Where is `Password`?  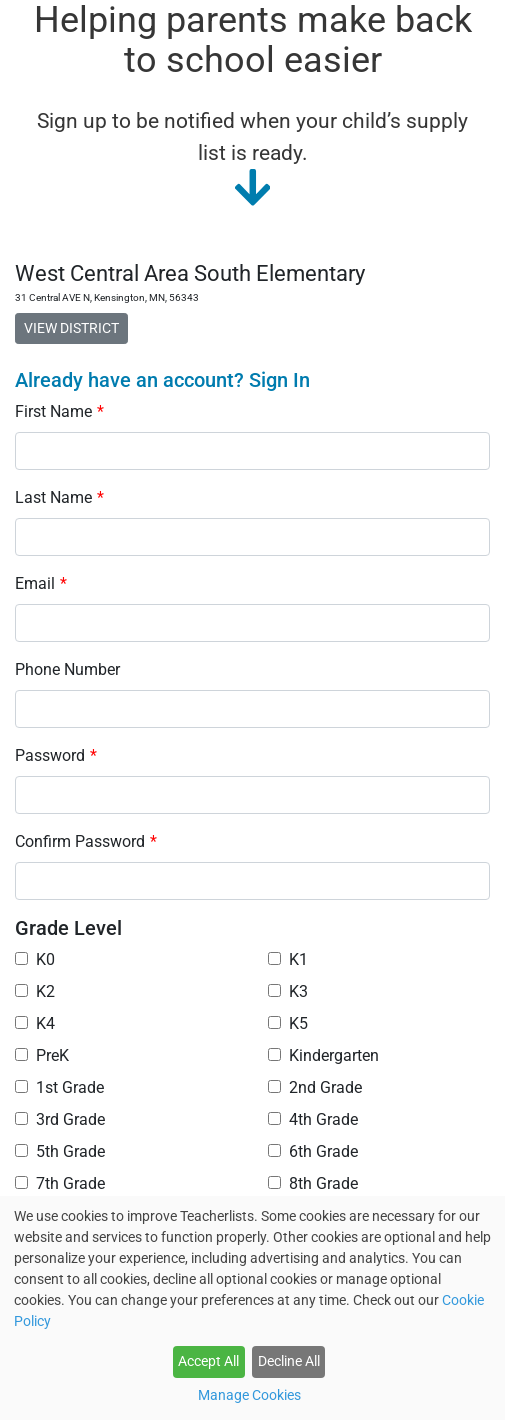
Password is located at coordinates (56, 755).